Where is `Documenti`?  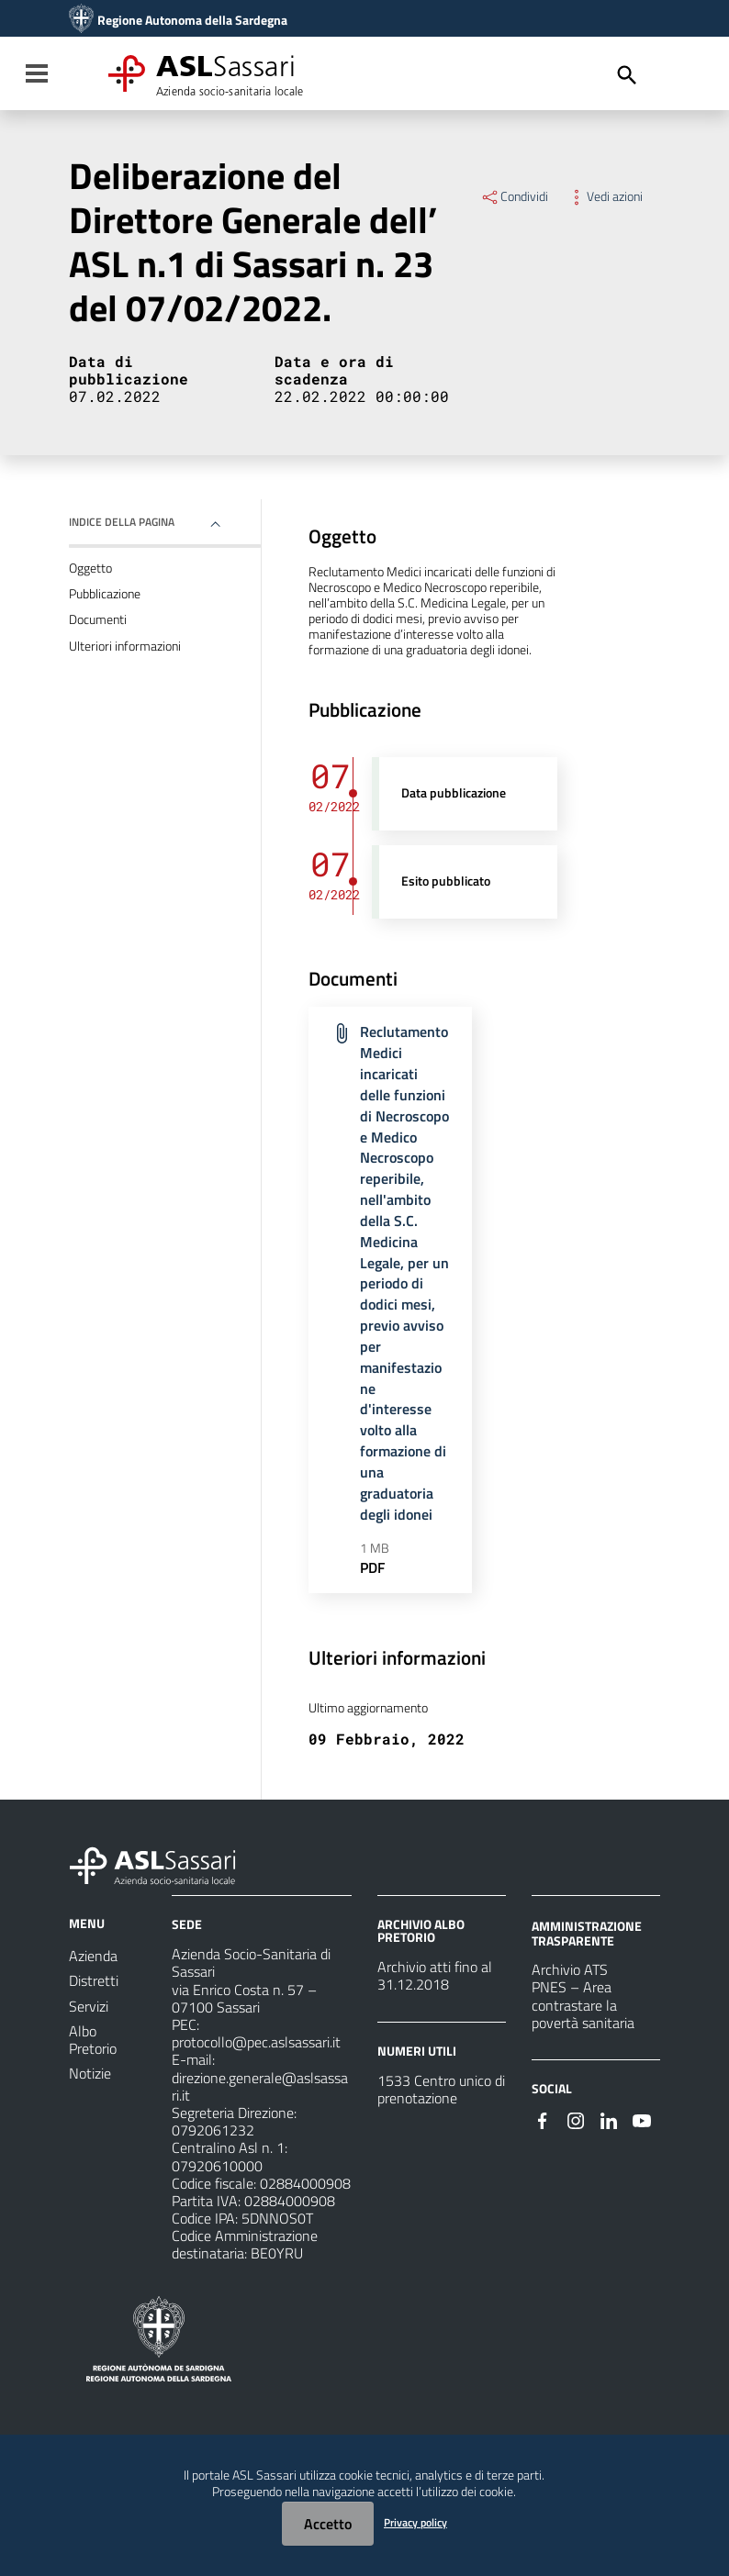 Documenti is located at coordinates (98, 619).